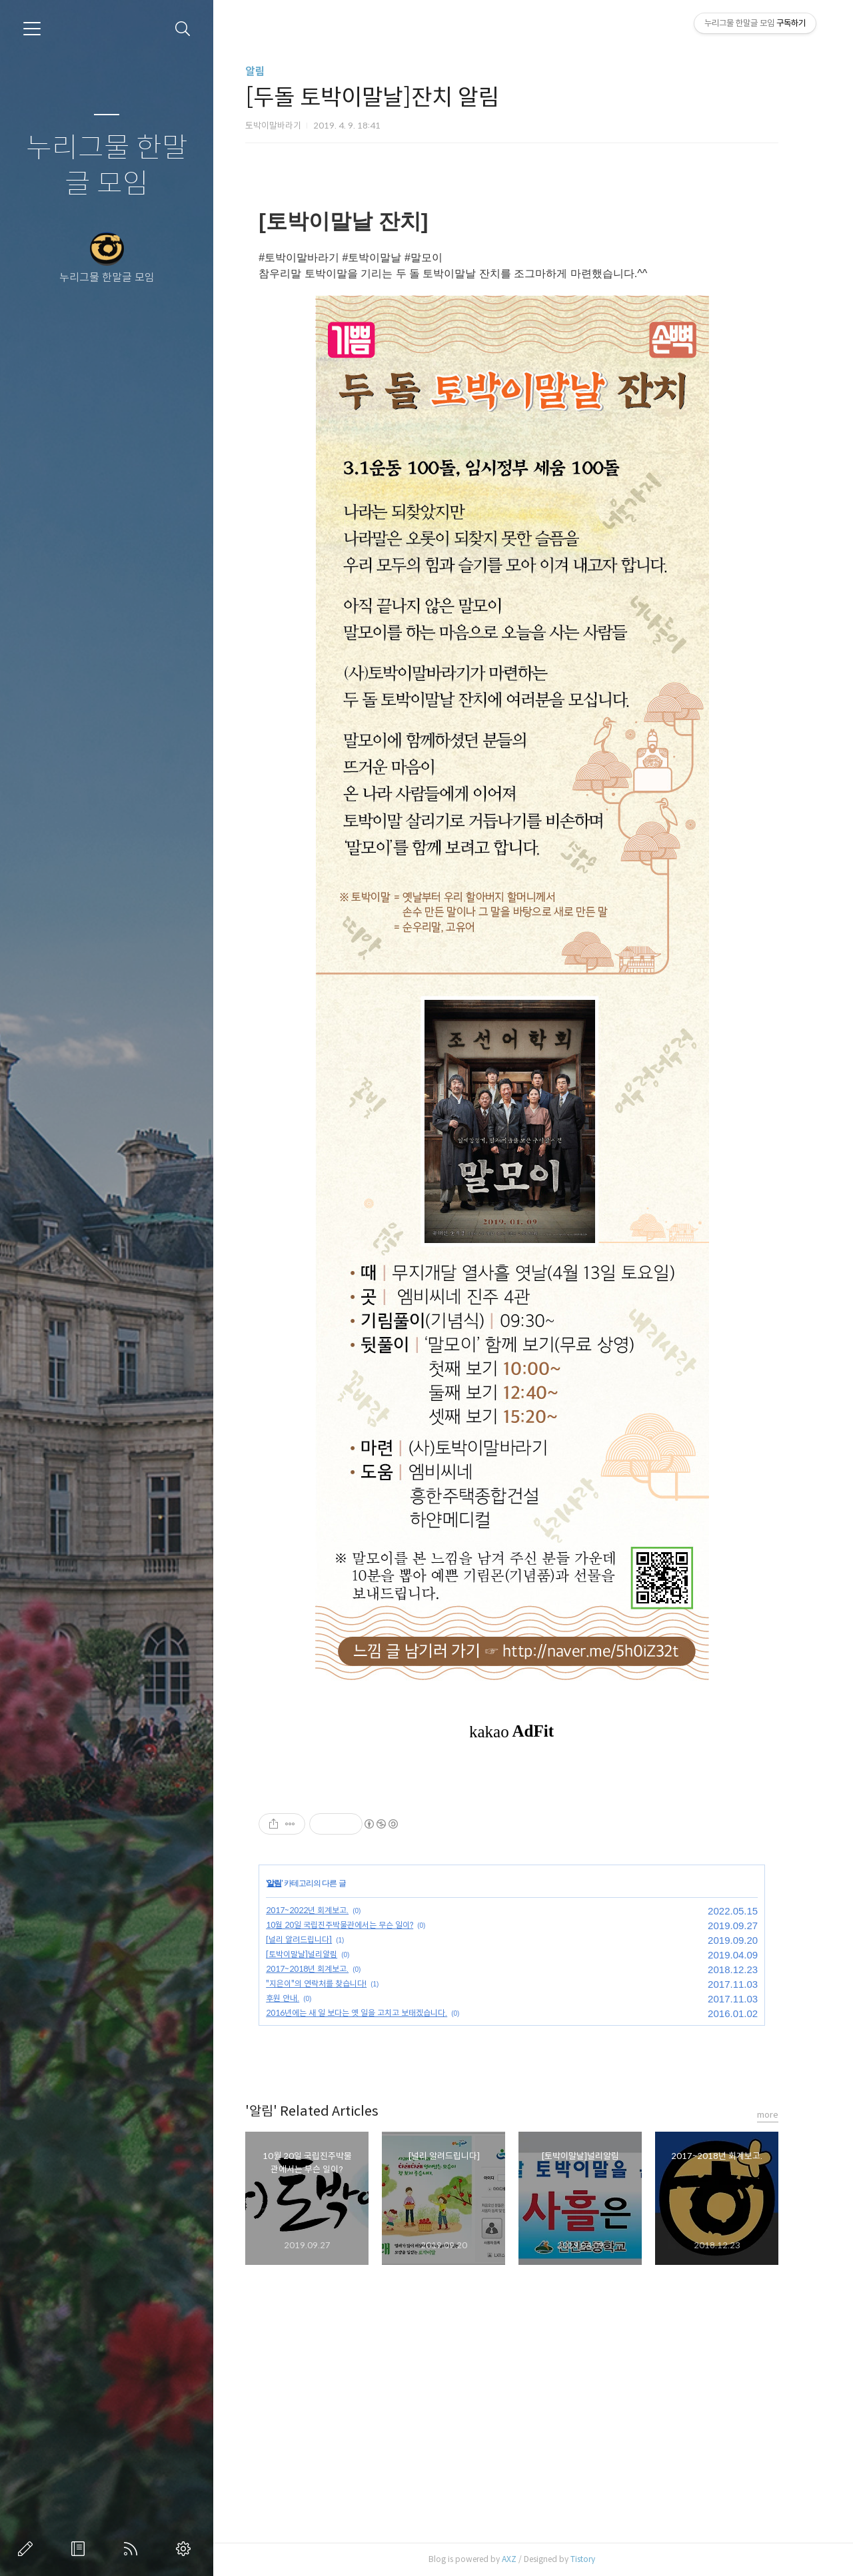 The image size is (853, 2576). I want to click on 후원 안내., so click(295, 1998).